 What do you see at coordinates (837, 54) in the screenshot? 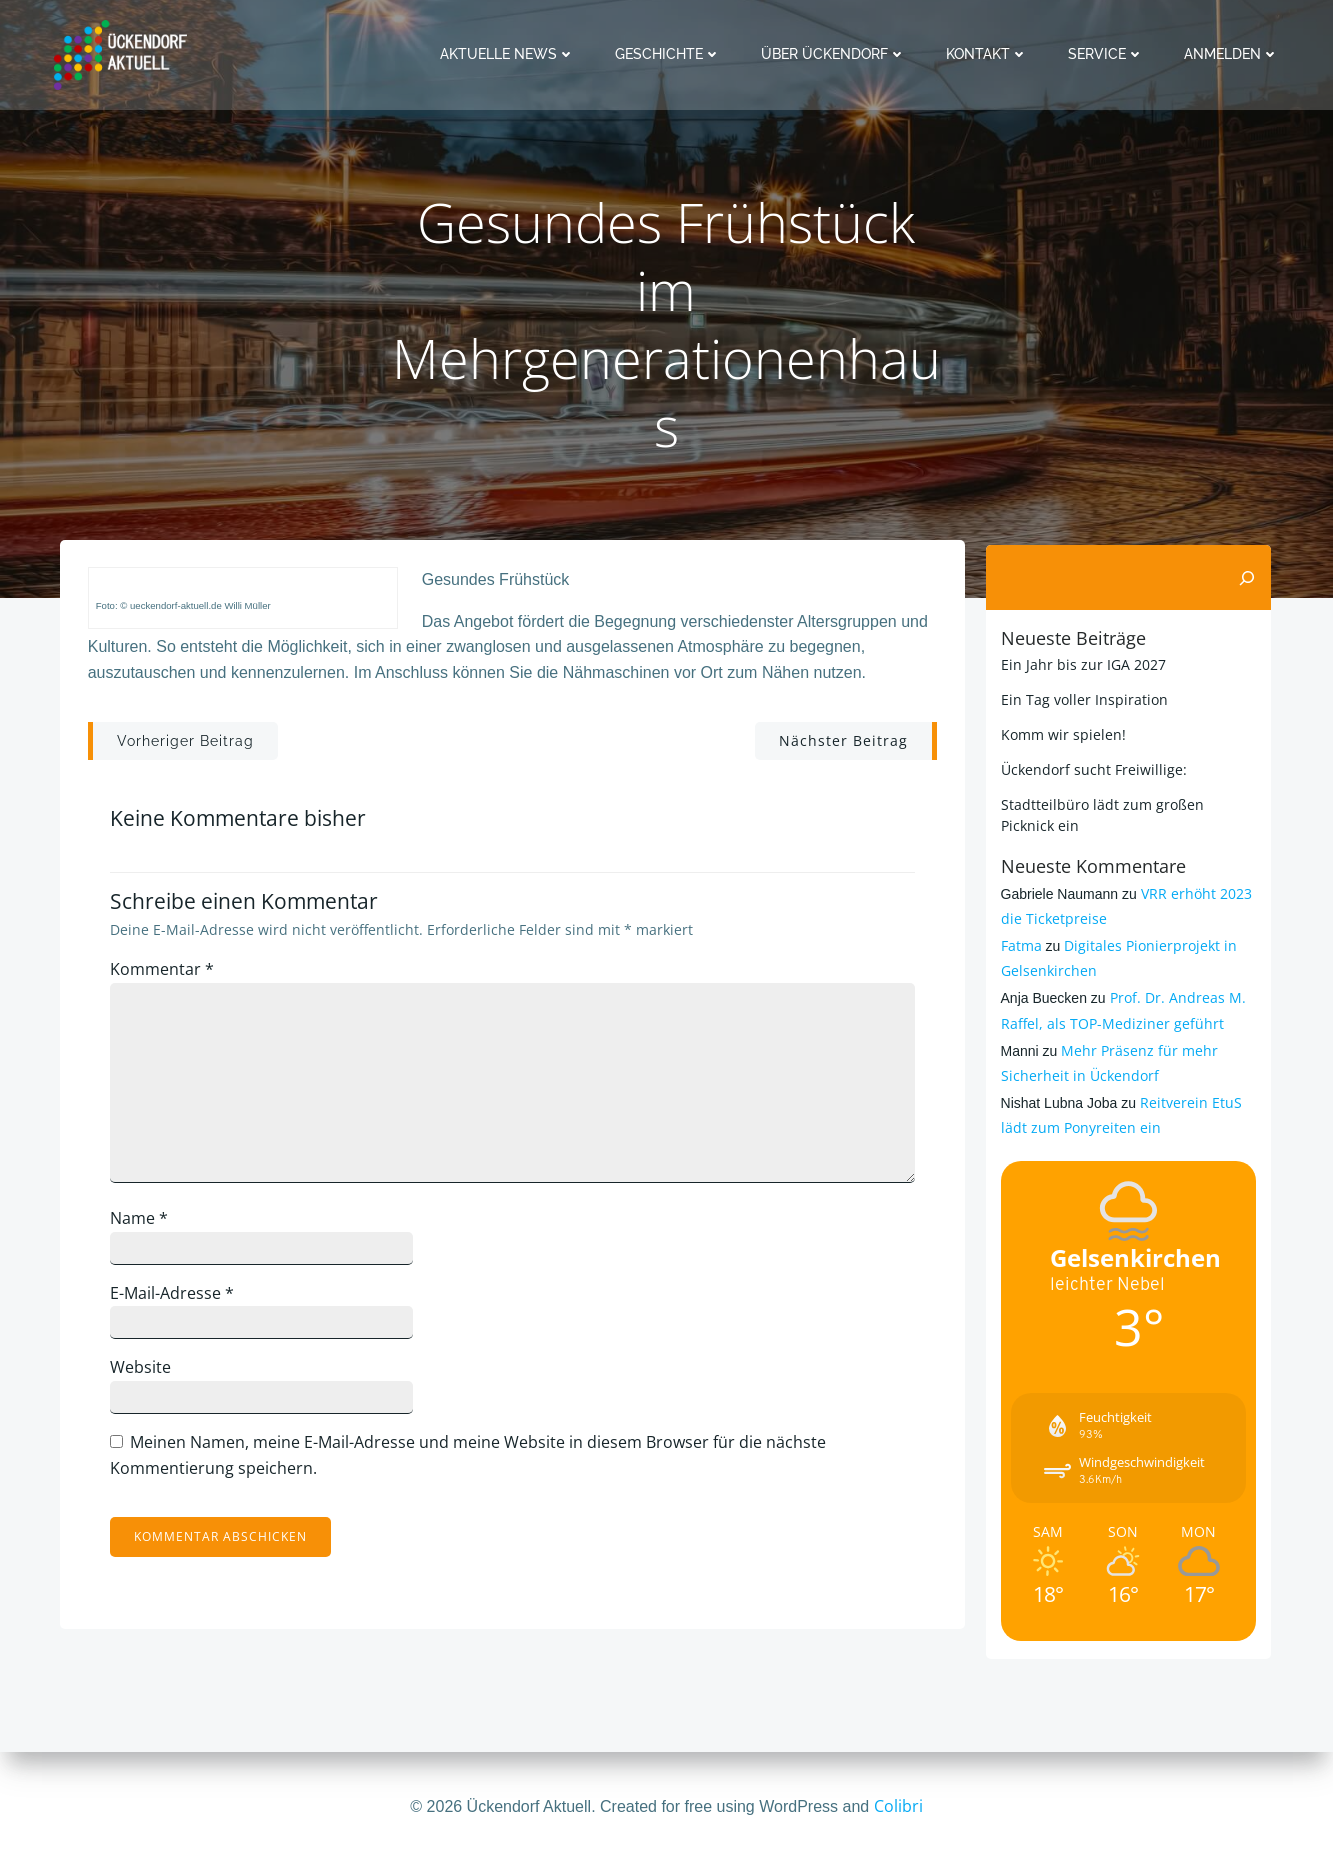
I see `Über Ückendorf` at bounding box center [837, 54].